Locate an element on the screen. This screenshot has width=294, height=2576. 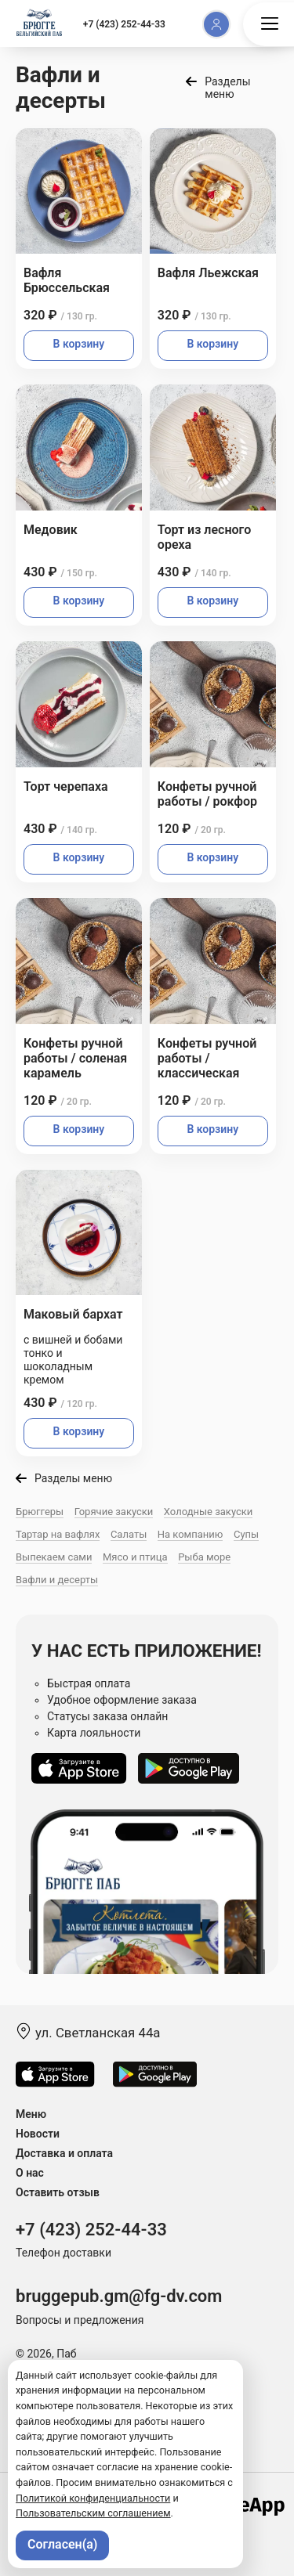
Тартар на вафлях is located at coordinates (58, 1534).